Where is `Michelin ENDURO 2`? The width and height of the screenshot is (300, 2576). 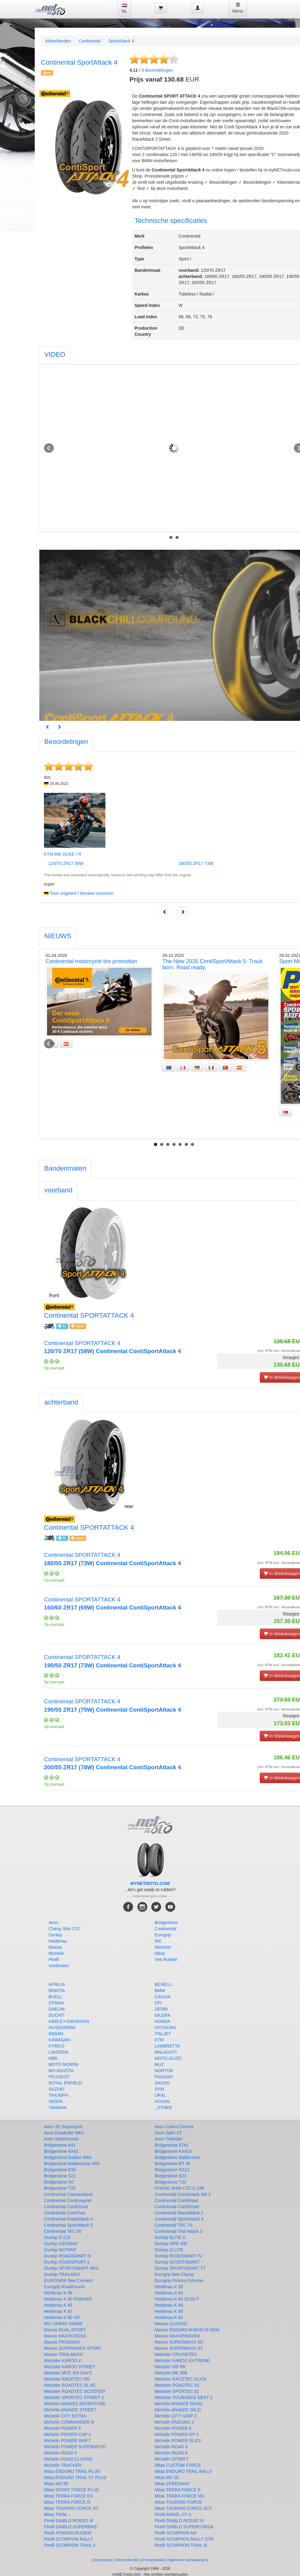
Michelin ENDURO 2 is located at coordinates (174, 2422).